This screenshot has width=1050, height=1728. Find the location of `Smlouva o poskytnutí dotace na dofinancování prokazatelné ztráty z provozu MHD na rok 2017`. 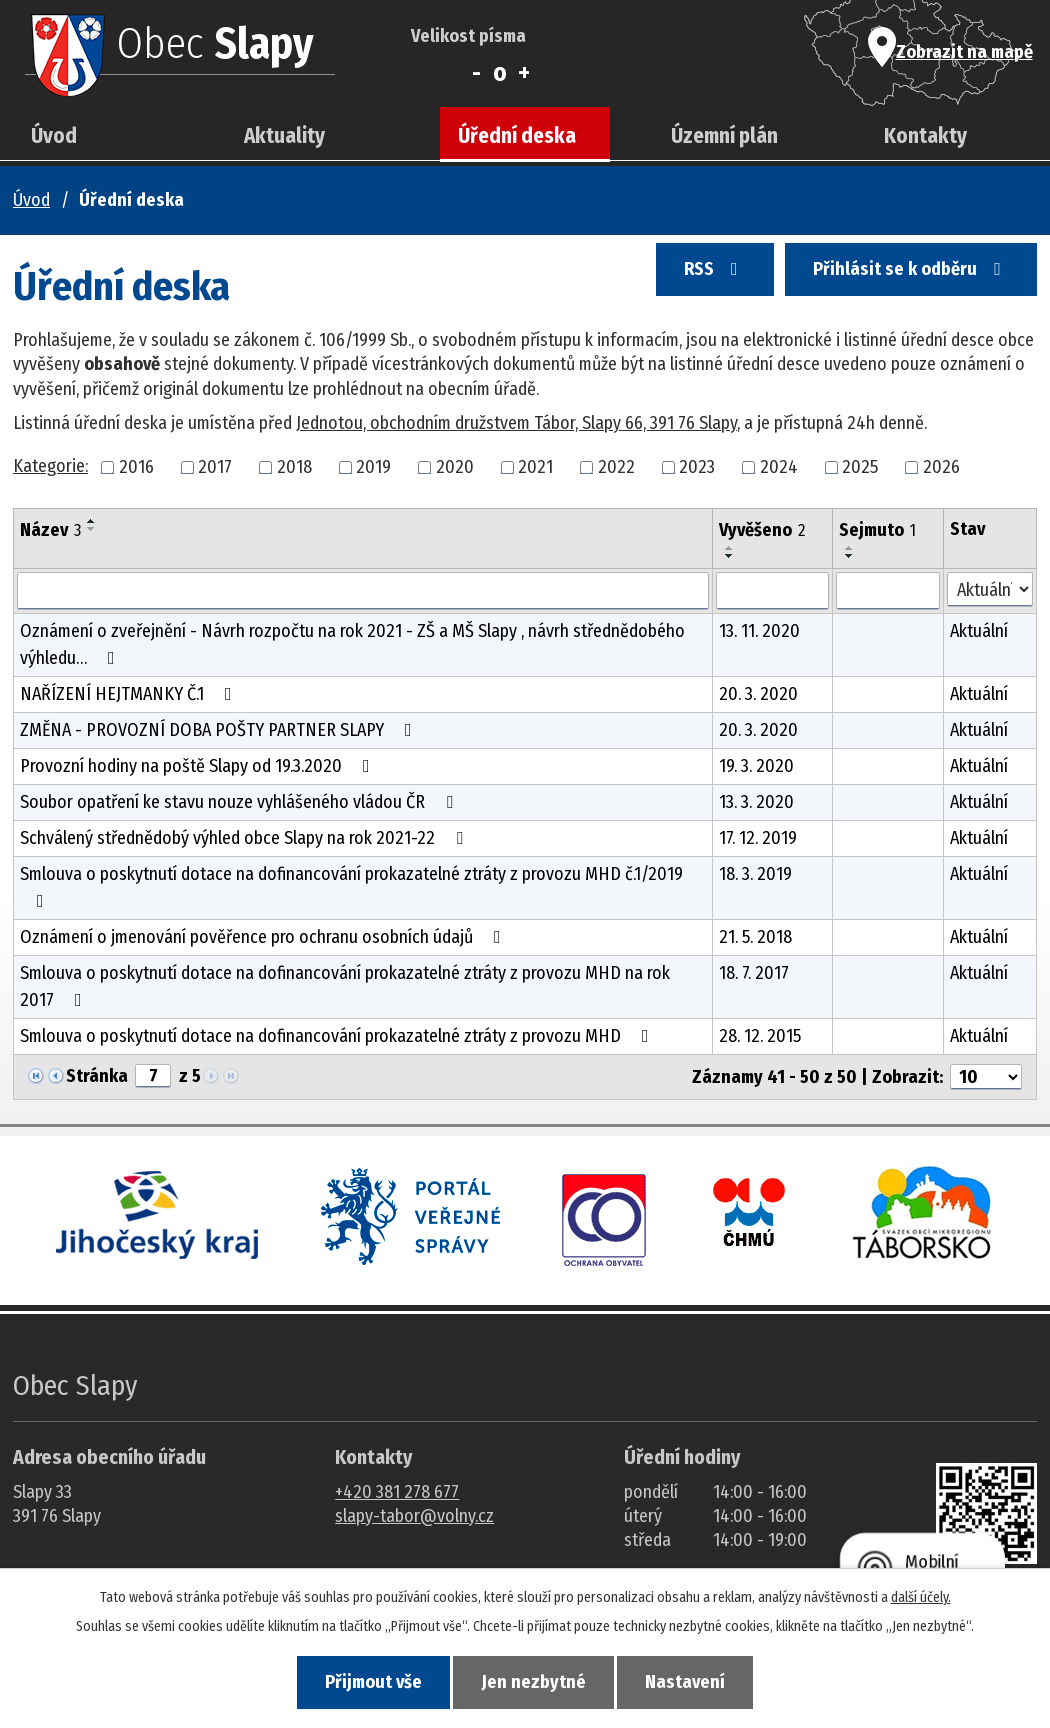

Smlouva o poskytnutí dotace na dofinancování prokazatelné ztráty z provozu MHD na rok 2017 is located at coordinates (345, 986).